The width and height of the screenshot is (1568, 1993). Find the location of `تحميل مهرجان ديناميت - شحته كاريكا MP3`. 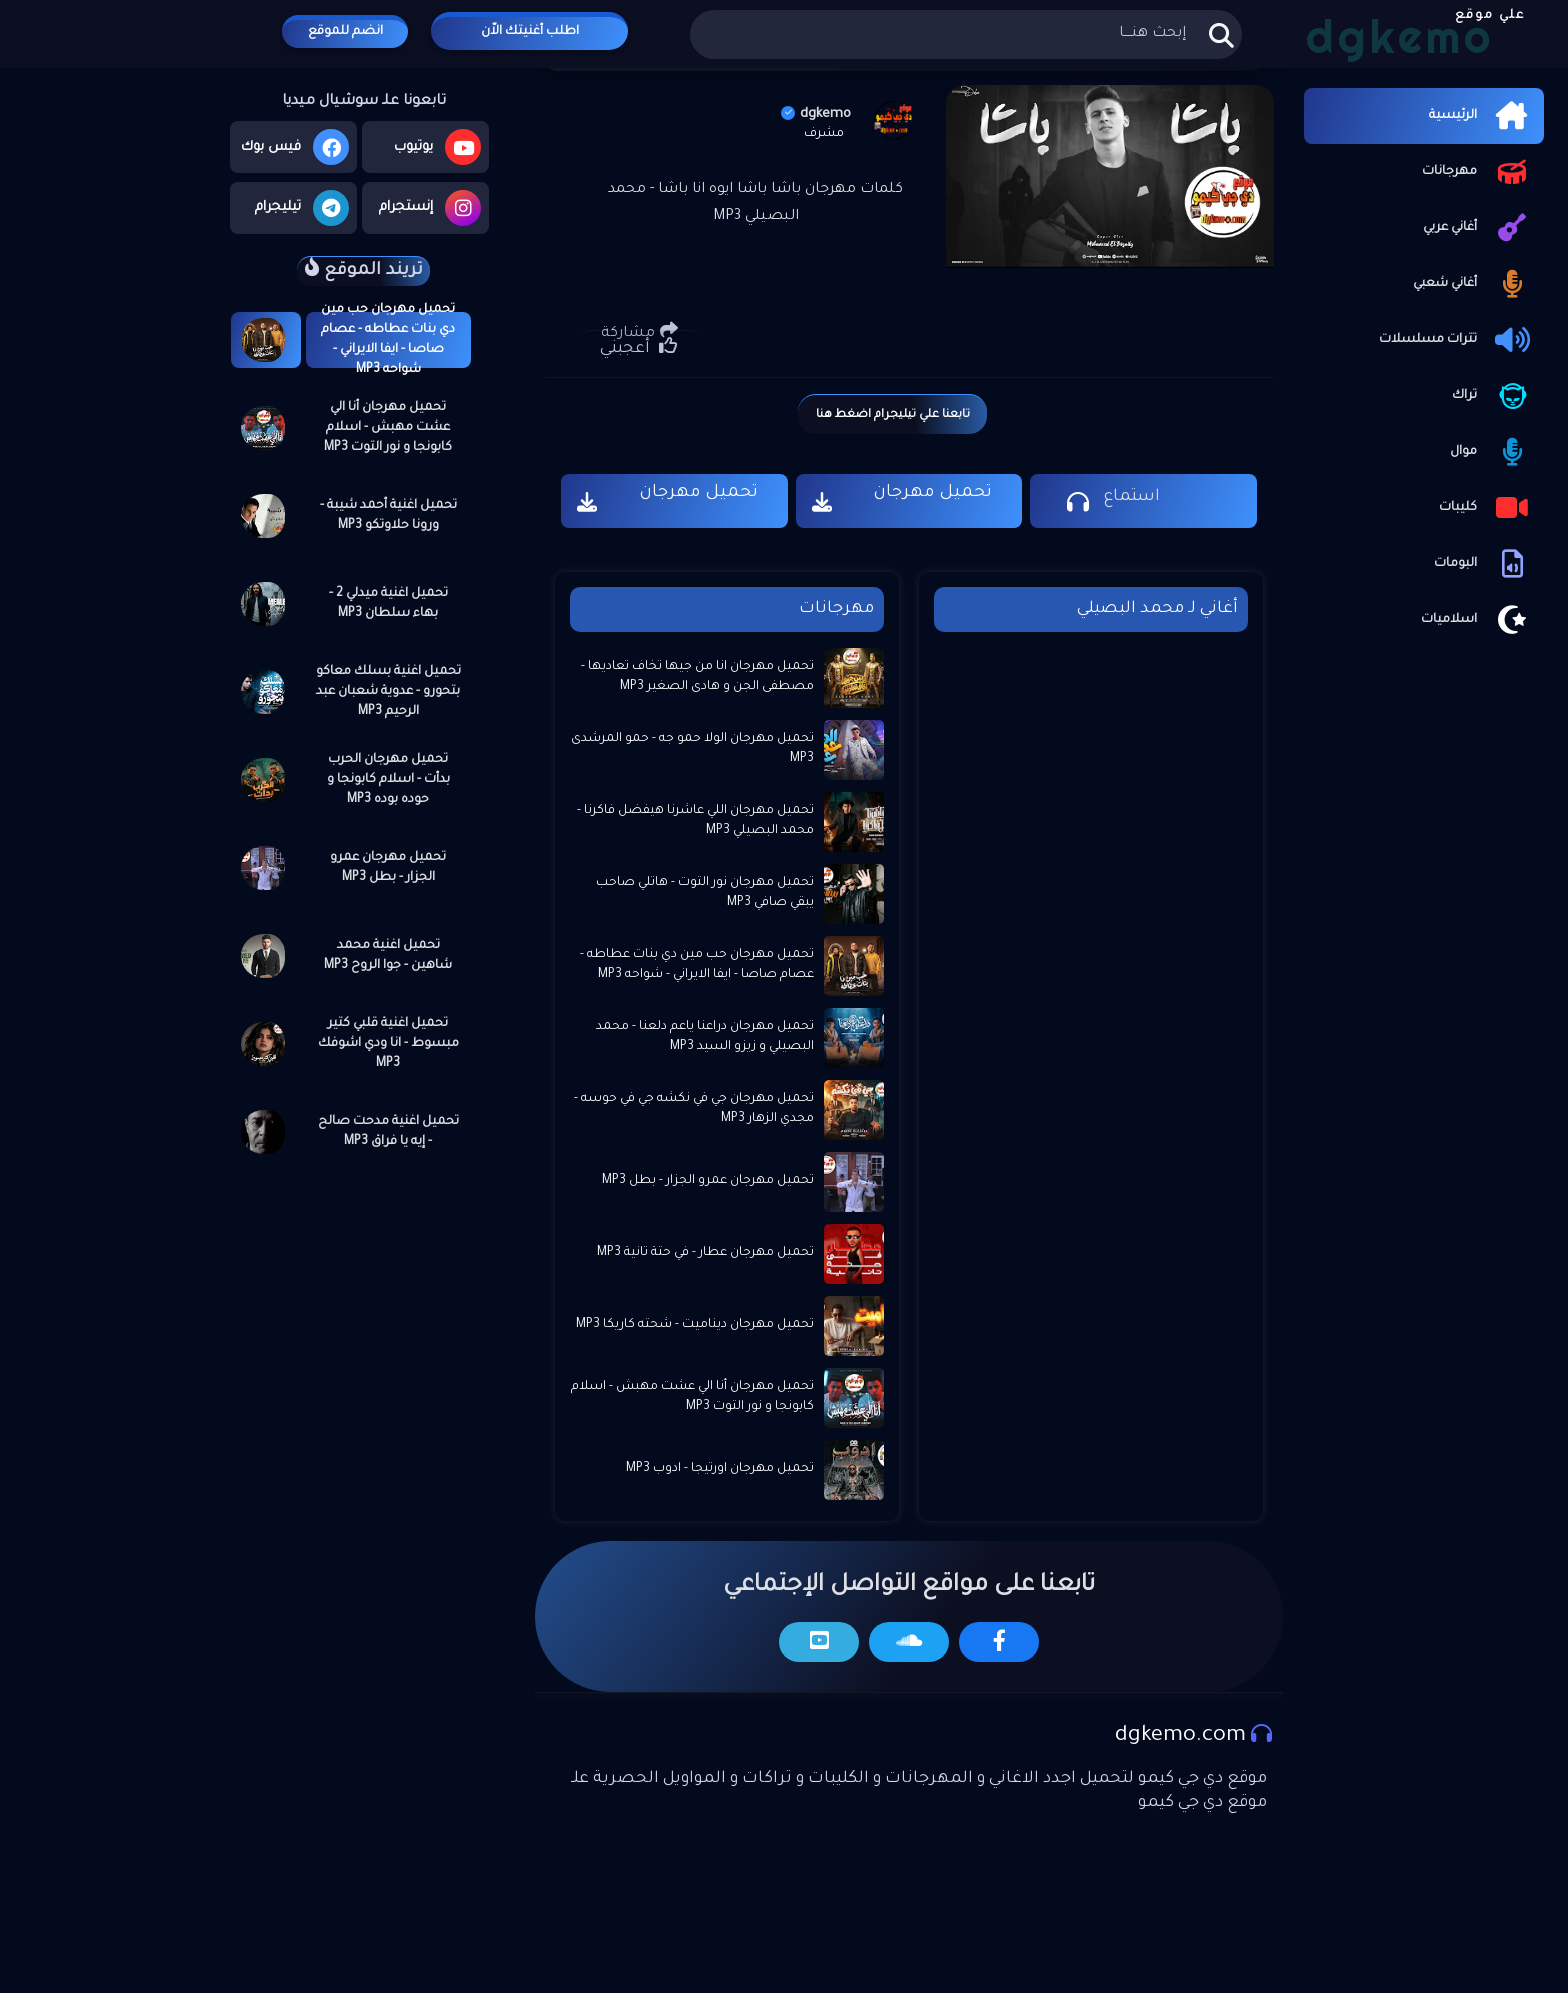

تحميل مهرجان ديناميت - شحته كاريكا MP3 is located at coordinates (695, 1325).